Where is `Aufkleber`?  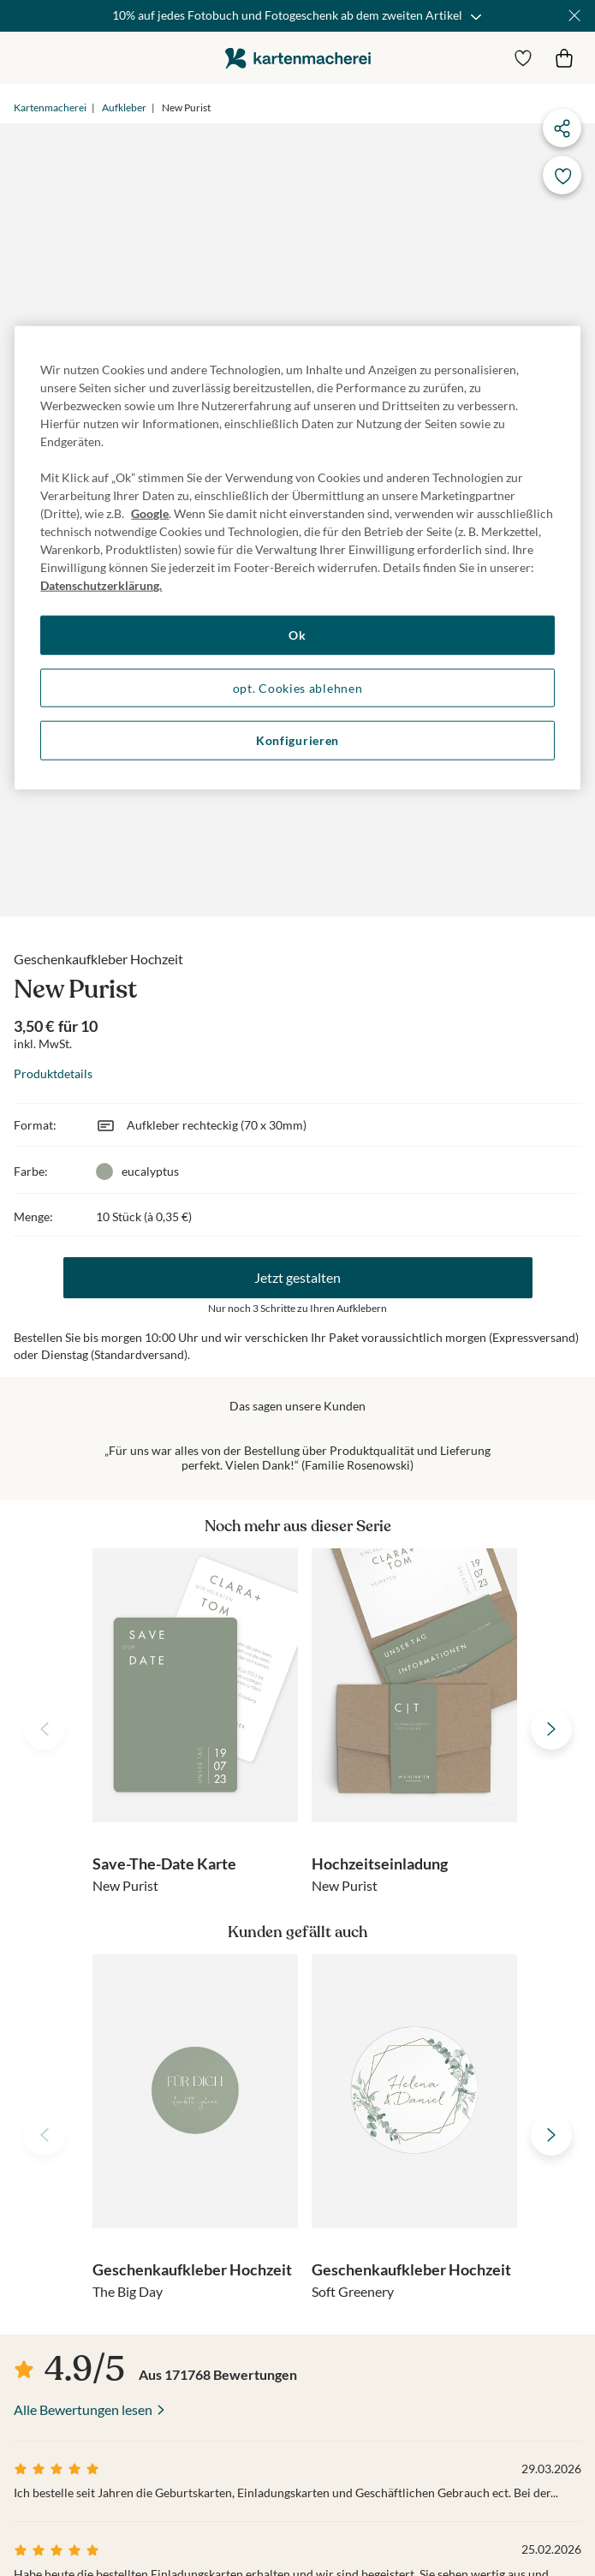 Aufkleber is located at coordinates (124, 107).